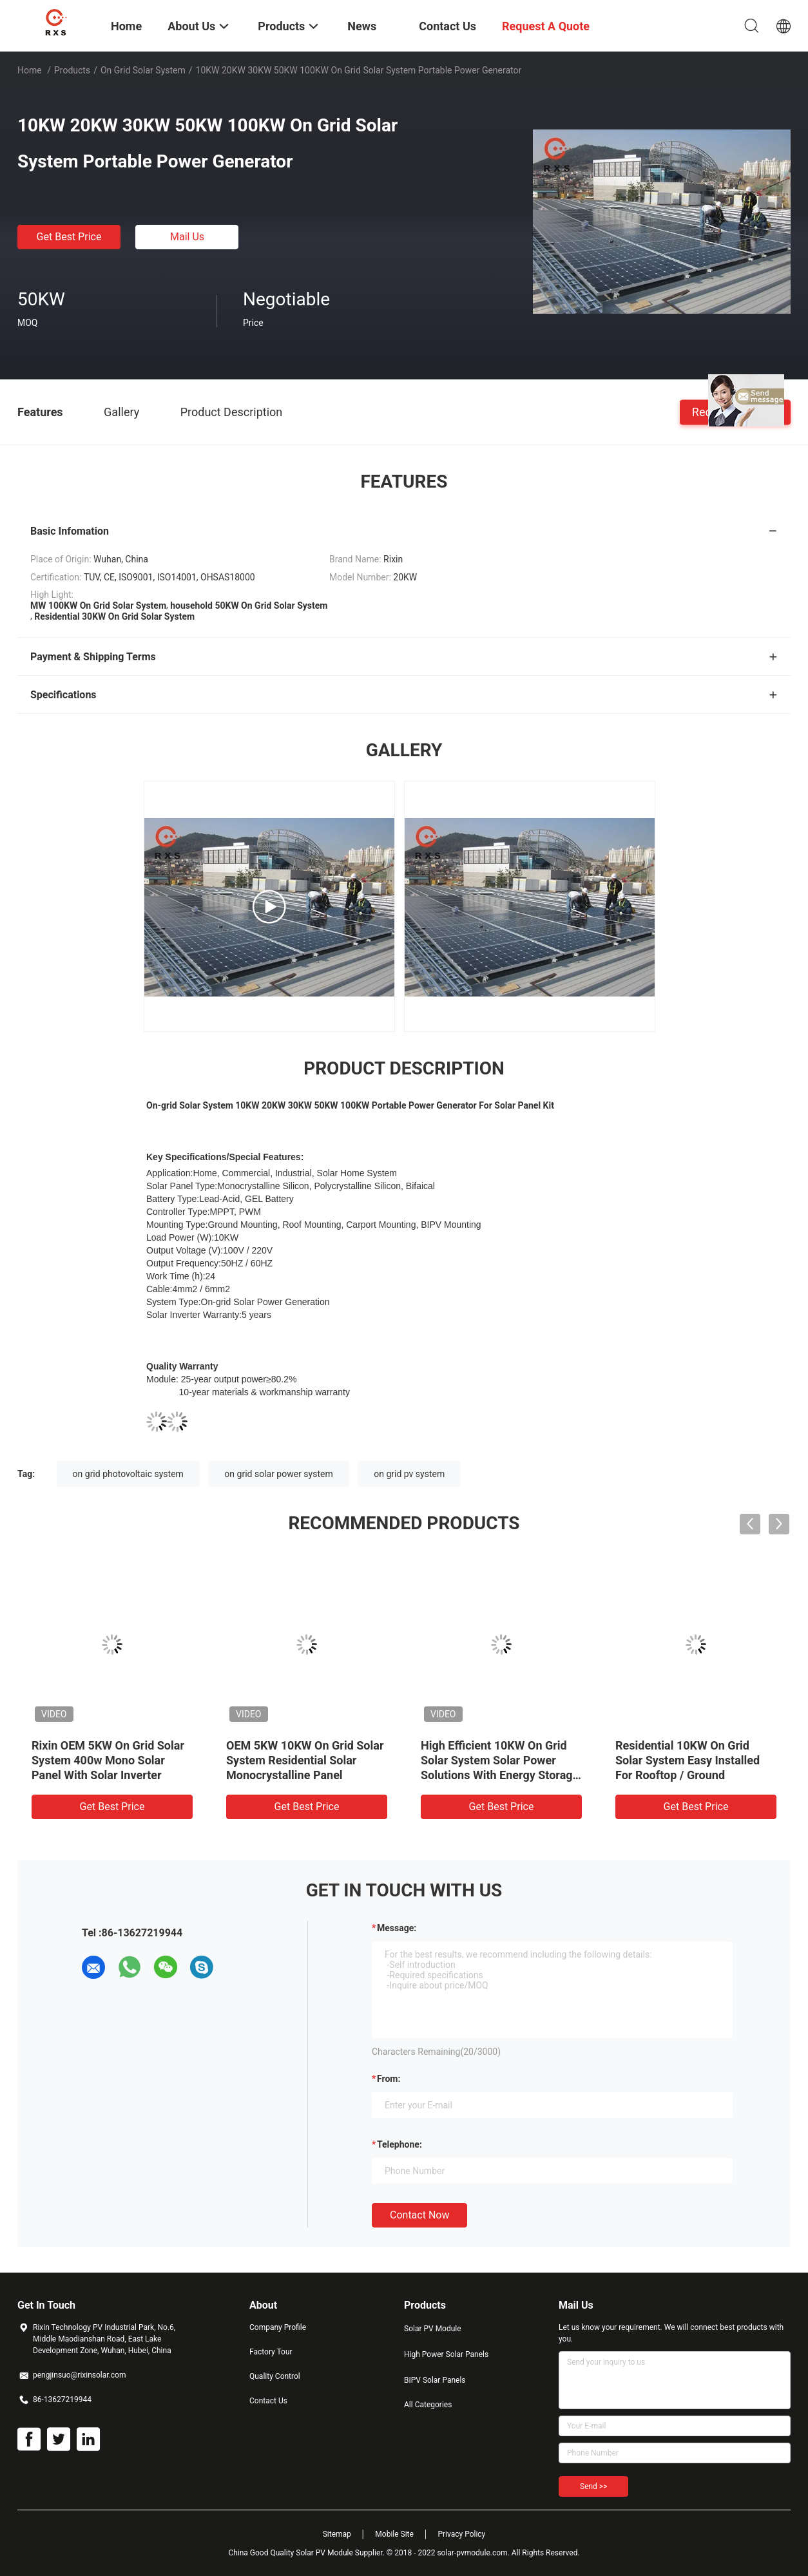 Image resolution: width=808 pixels, height=2576 pixels. What do you see at coordinates (278, 1474) in the screenshot?
I see `on grid solar power system` at bounding box center [278, 1474].